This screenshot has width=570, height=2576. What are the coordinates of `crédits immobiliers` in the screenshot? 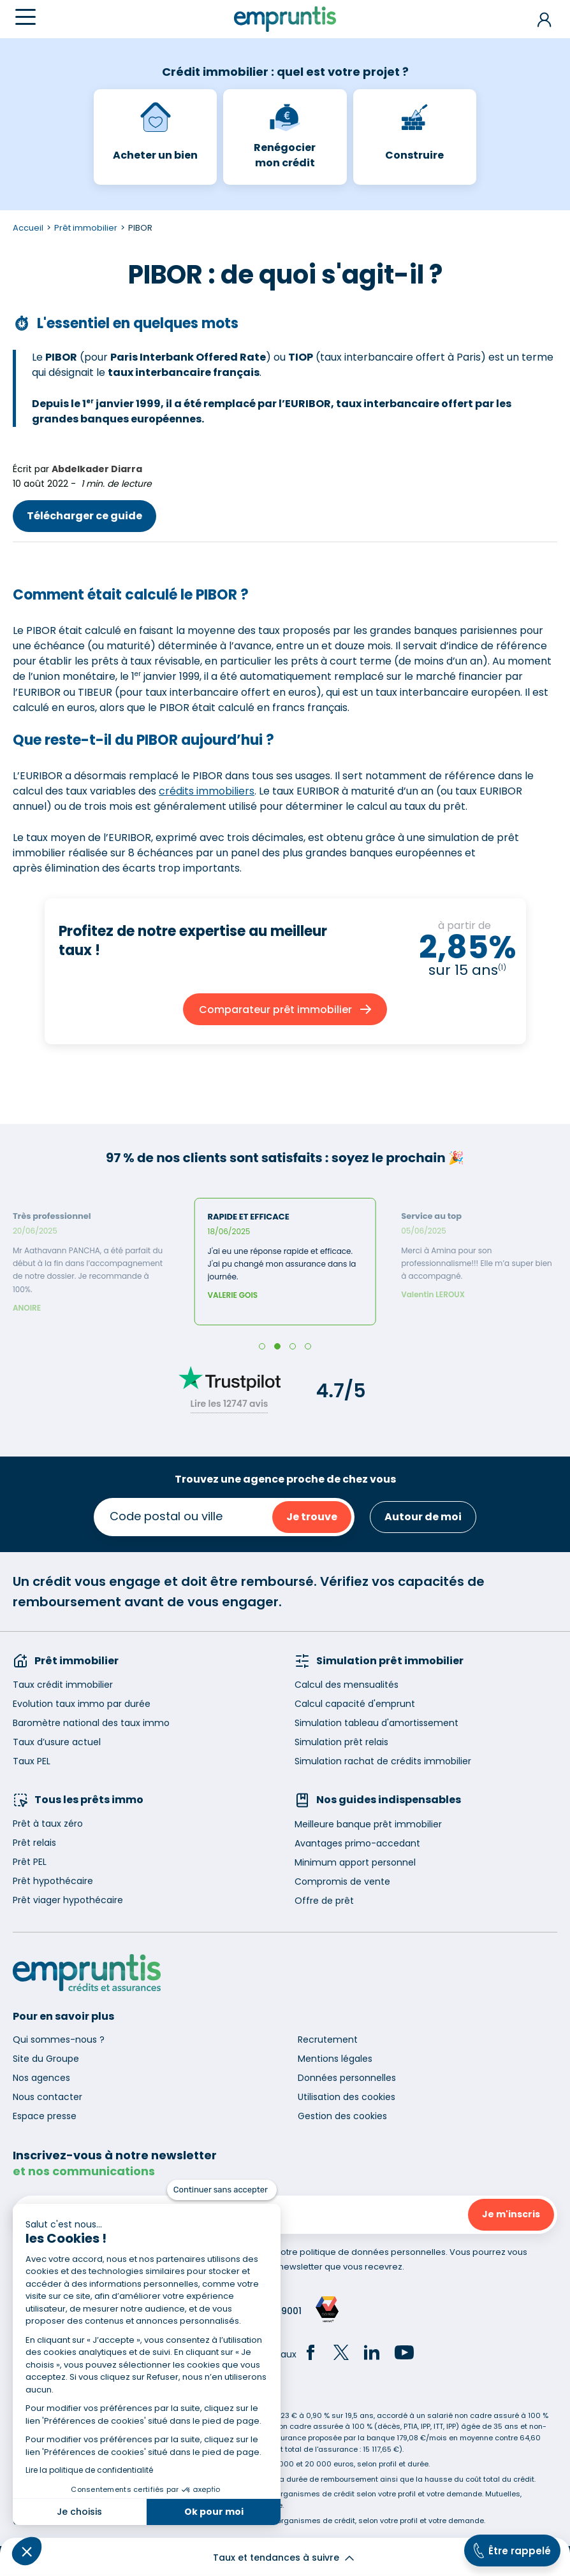 It's located at (206, 791).